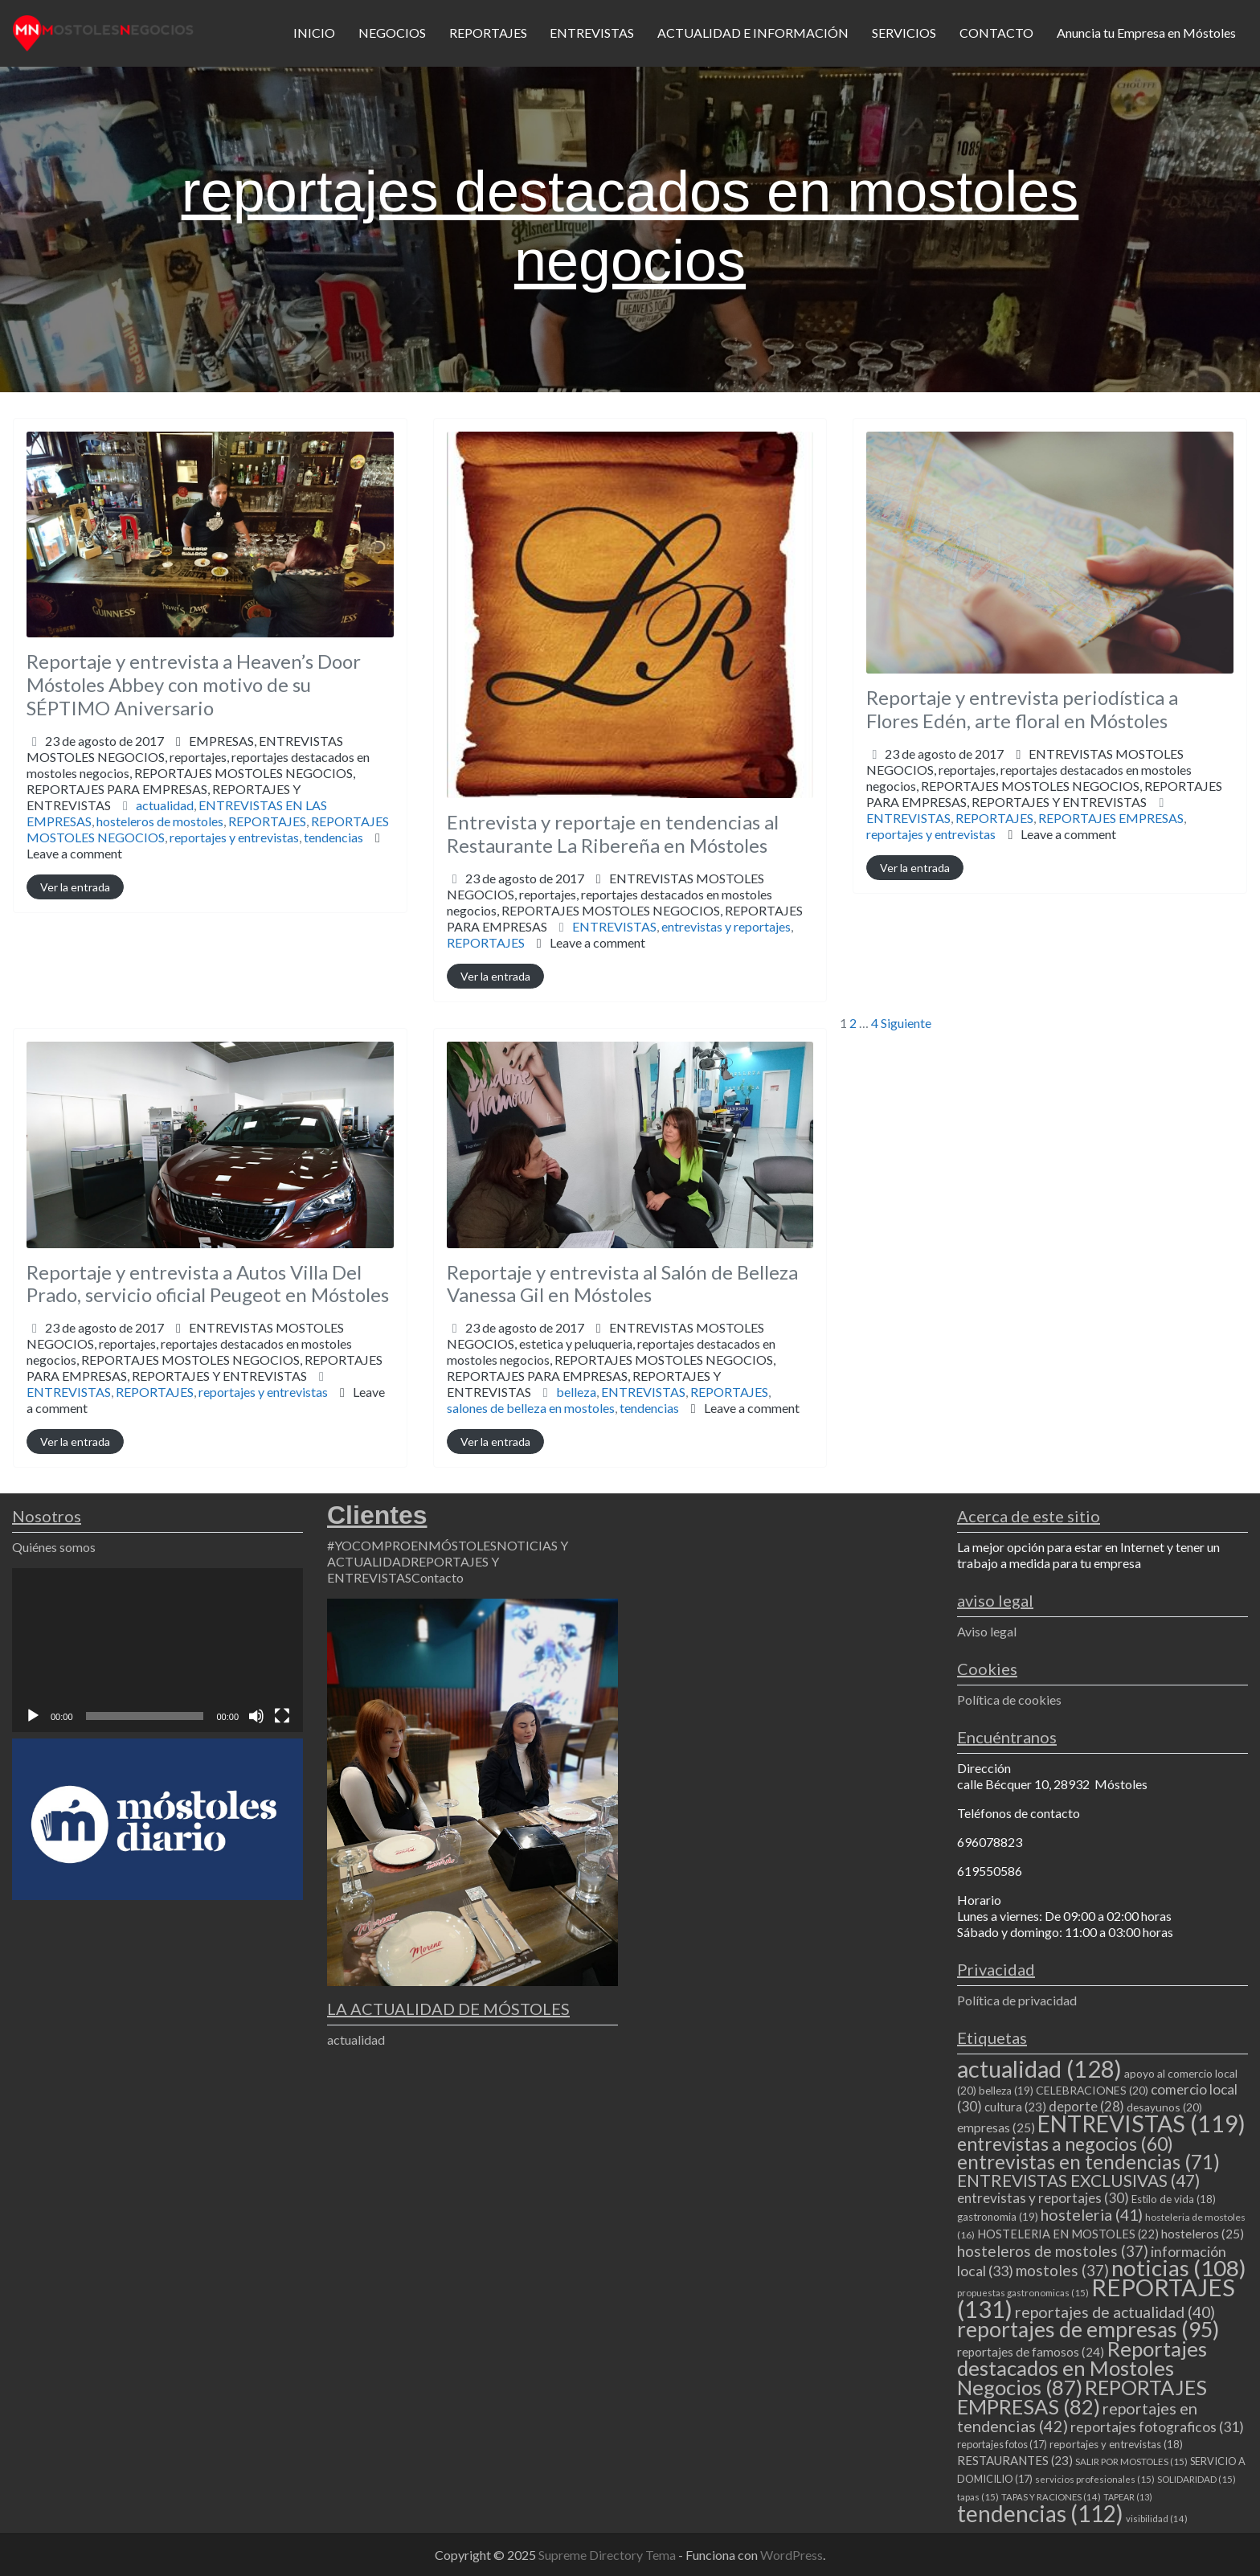 The height and width of the screenshot is (2576, 1260). What do you see at coordinates (1164, 2107) in the screenshot?
I see `desayunos [desayunos (20 elementos)]` at bounding box center [1164, 2107].